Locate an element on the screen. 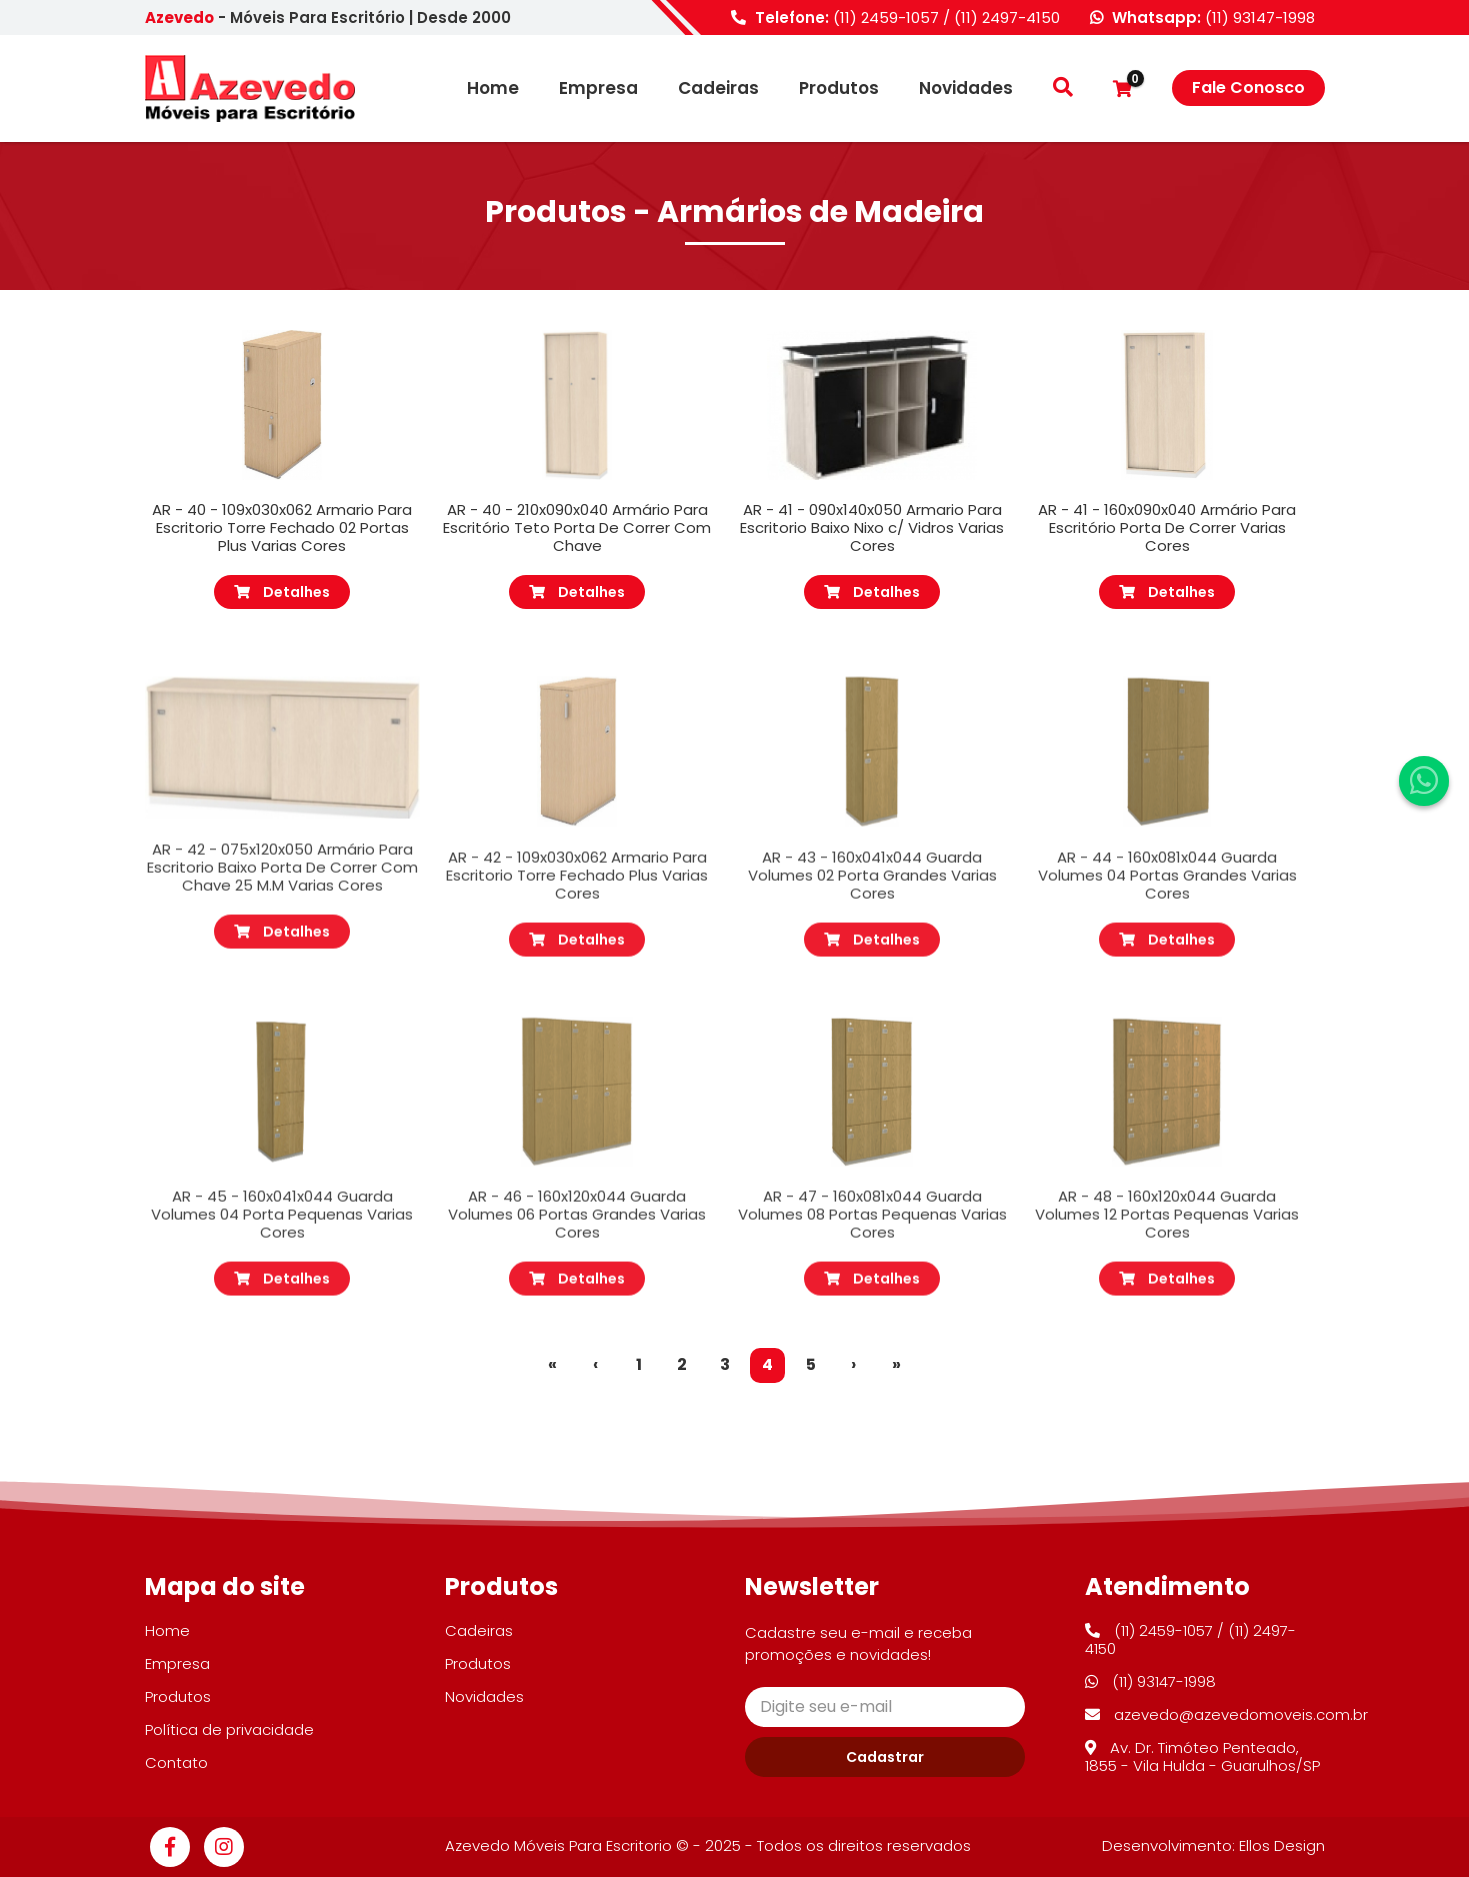  (11) 93147-1998 is located at coordinates (1260, 17).